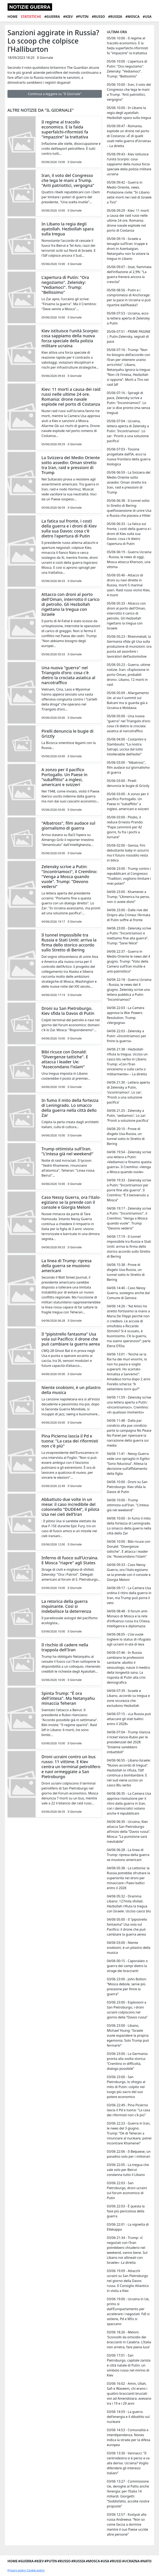 This screenshot has height=2576, width=159. Describe the element at coordinates (128, 585) in the screenshot. I see `05/06 05:46 - Attacco di droni su navi dirette in Russia, morti 5 marinai azeri. Raid russo vicino Kiev, 4 morti` at that location.